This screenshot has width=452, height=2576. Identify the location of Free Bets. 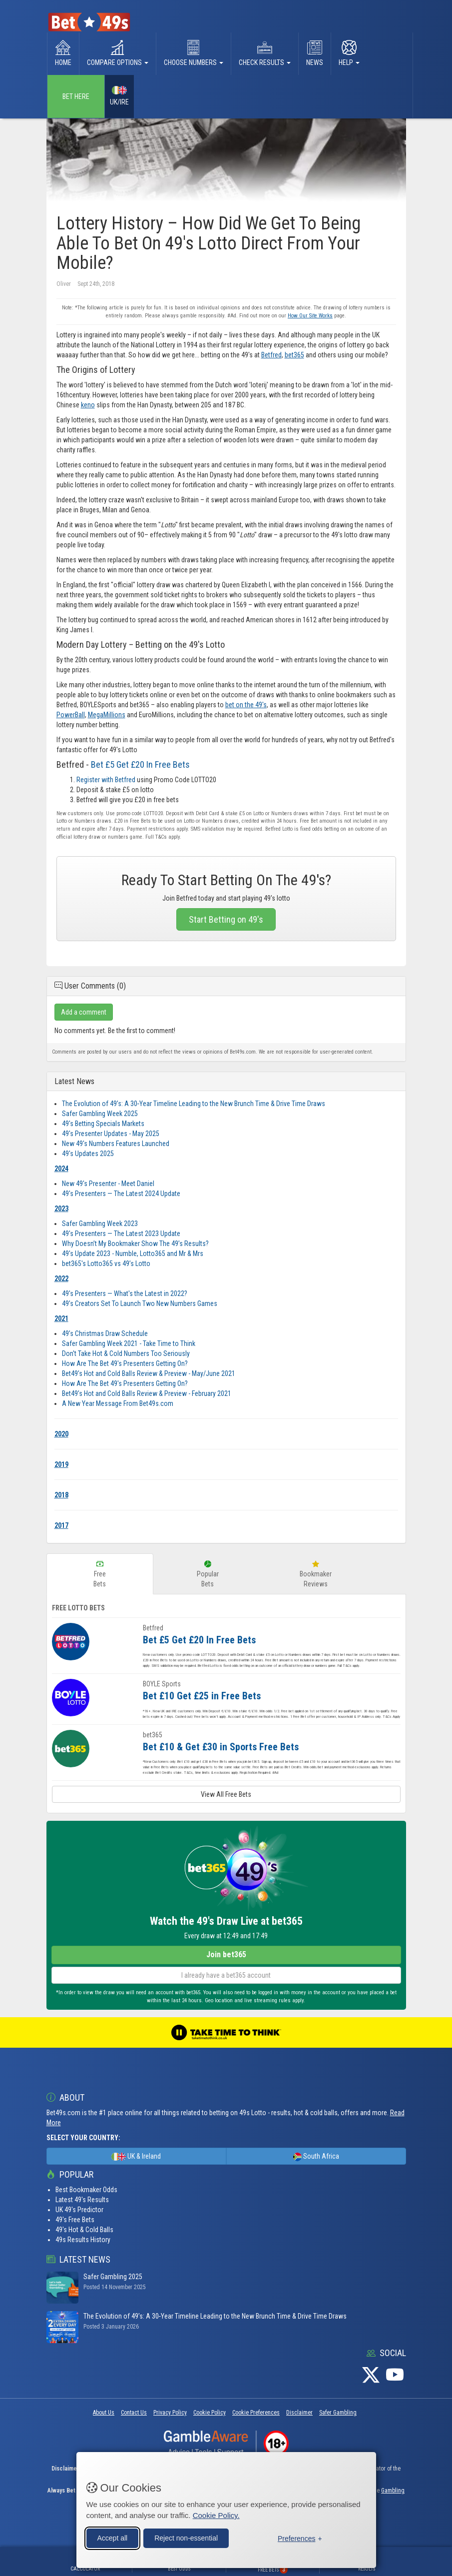
(273, 2570).